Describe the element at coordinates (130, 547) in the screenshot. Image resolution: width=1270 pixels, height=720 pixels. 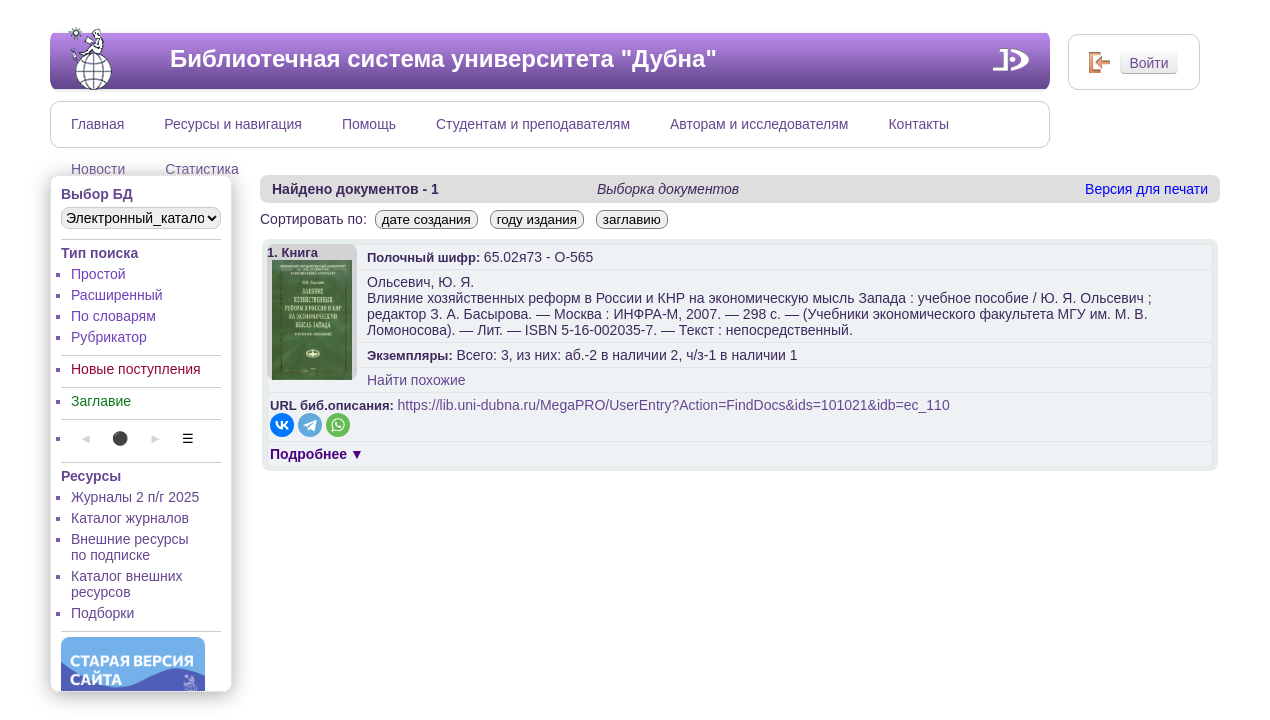
I see `Внешние ресурсы по подписке` at that location.